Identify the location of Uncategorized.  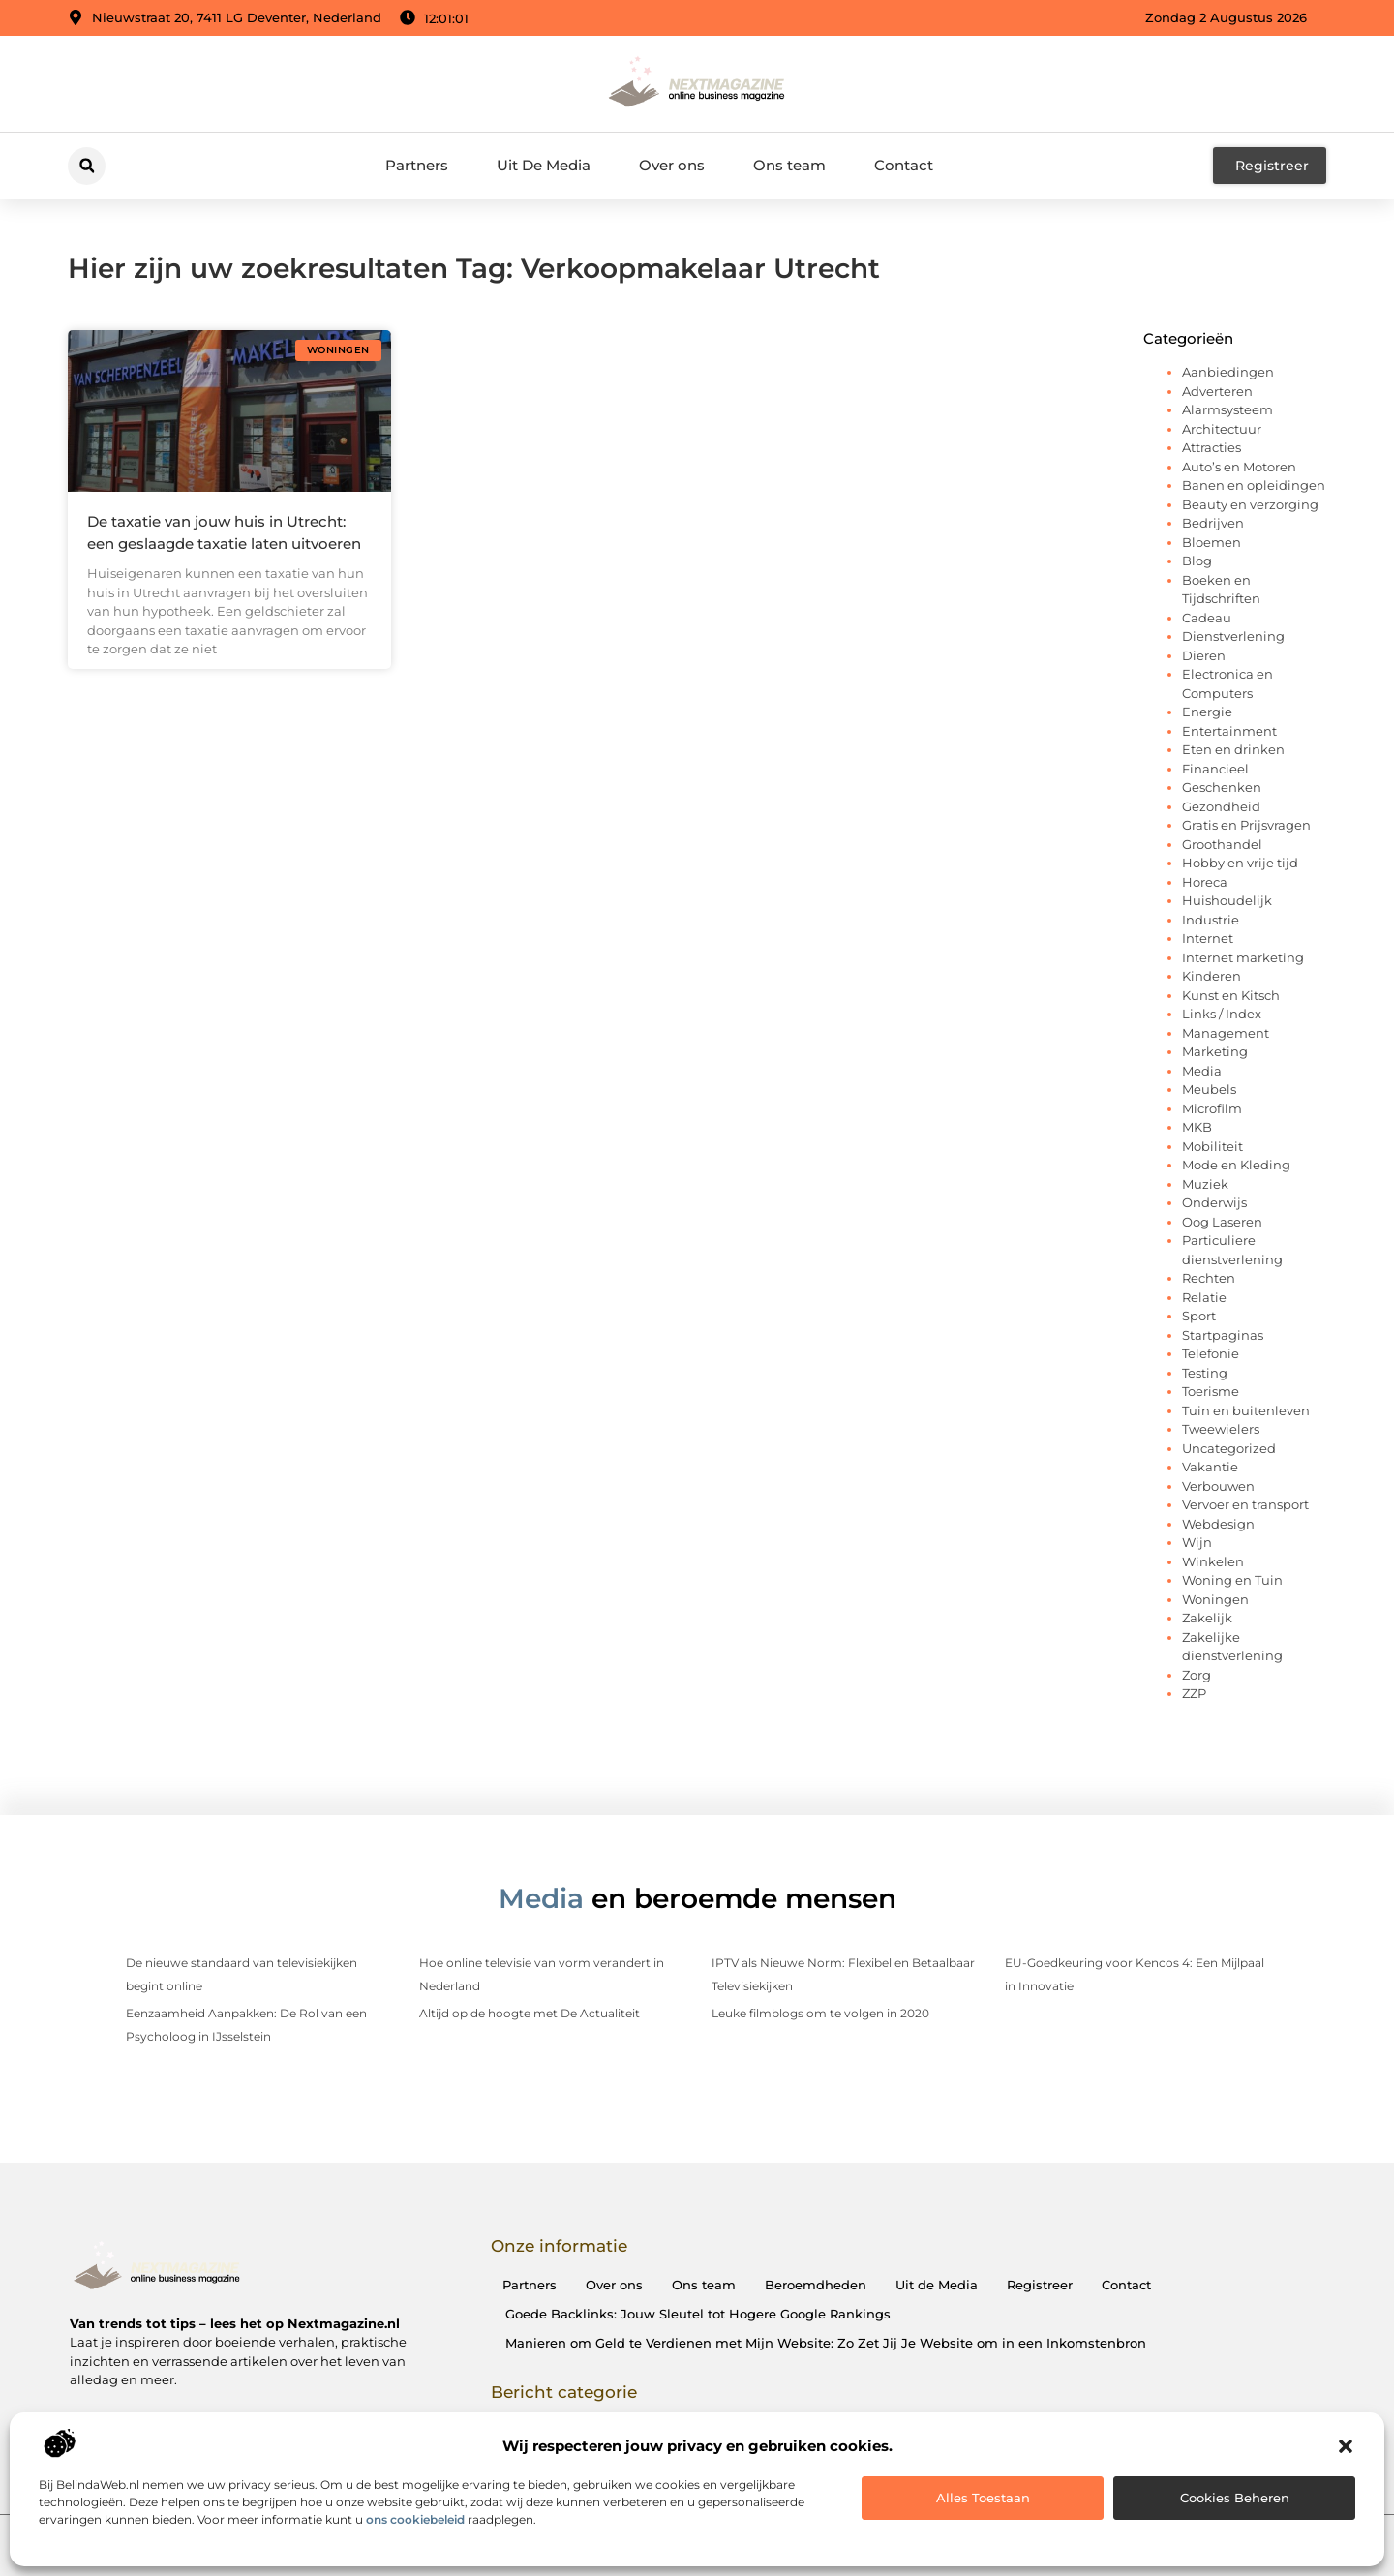
(1229, 1448).